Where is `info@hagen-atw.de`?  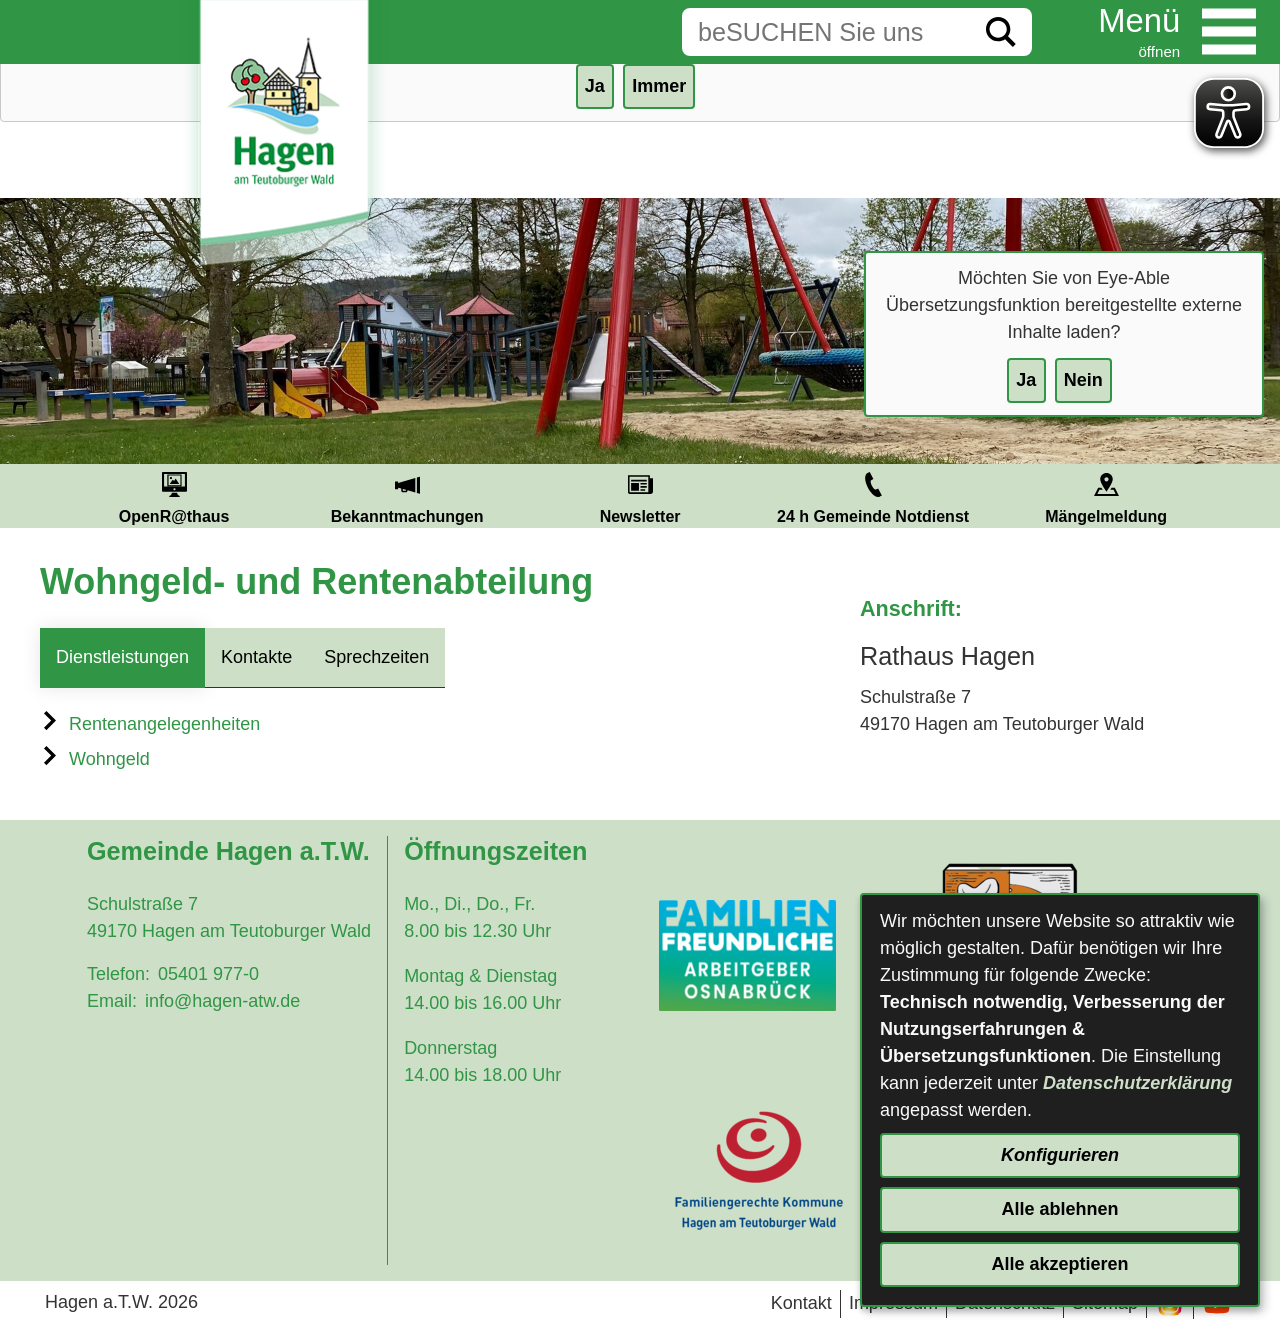
info@hagen-atw.de is located at coordinates (222, 1001).